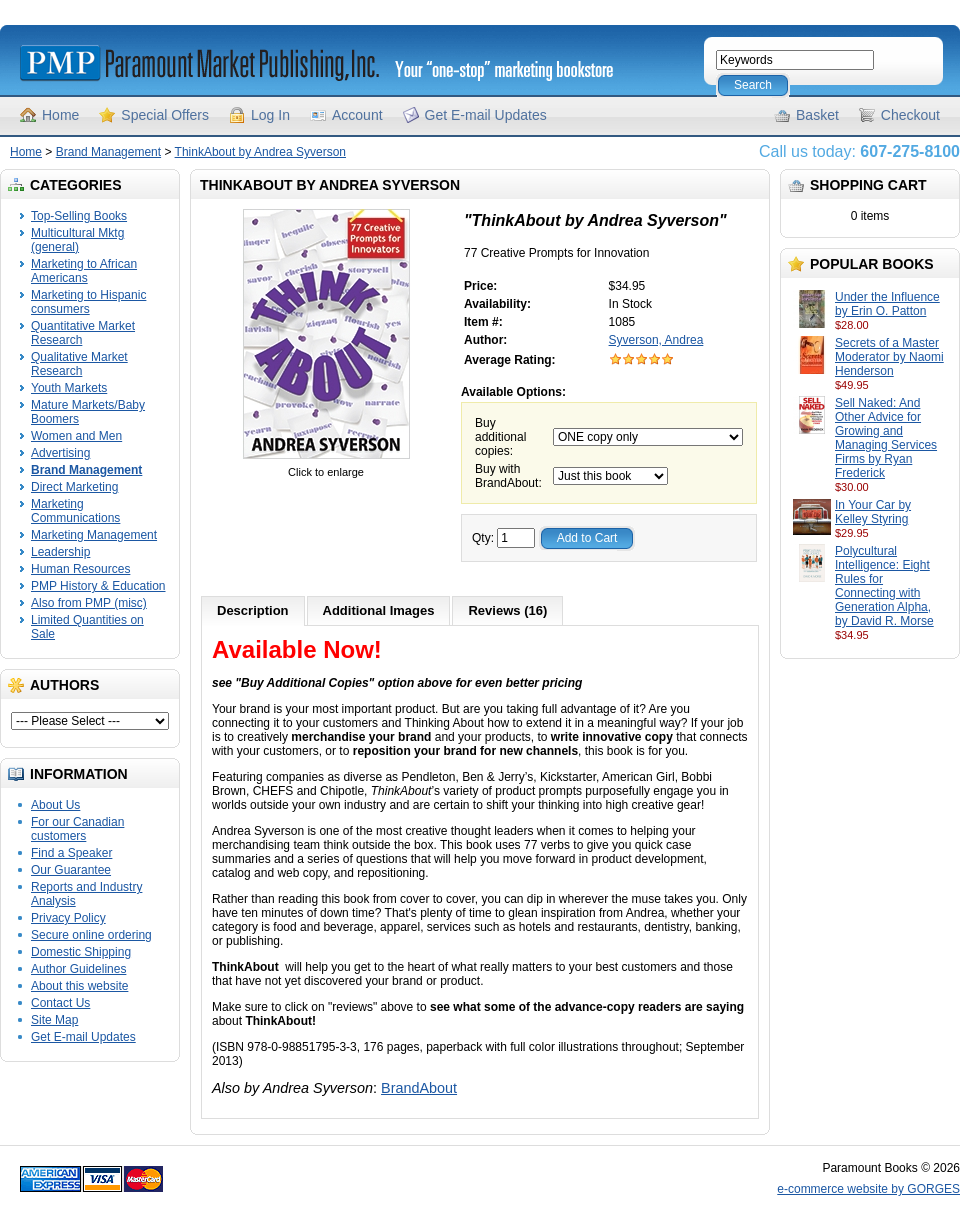 This screenshot has height=1216, width=960. I want to click on Syverson, Andrea, so click(656, 340).